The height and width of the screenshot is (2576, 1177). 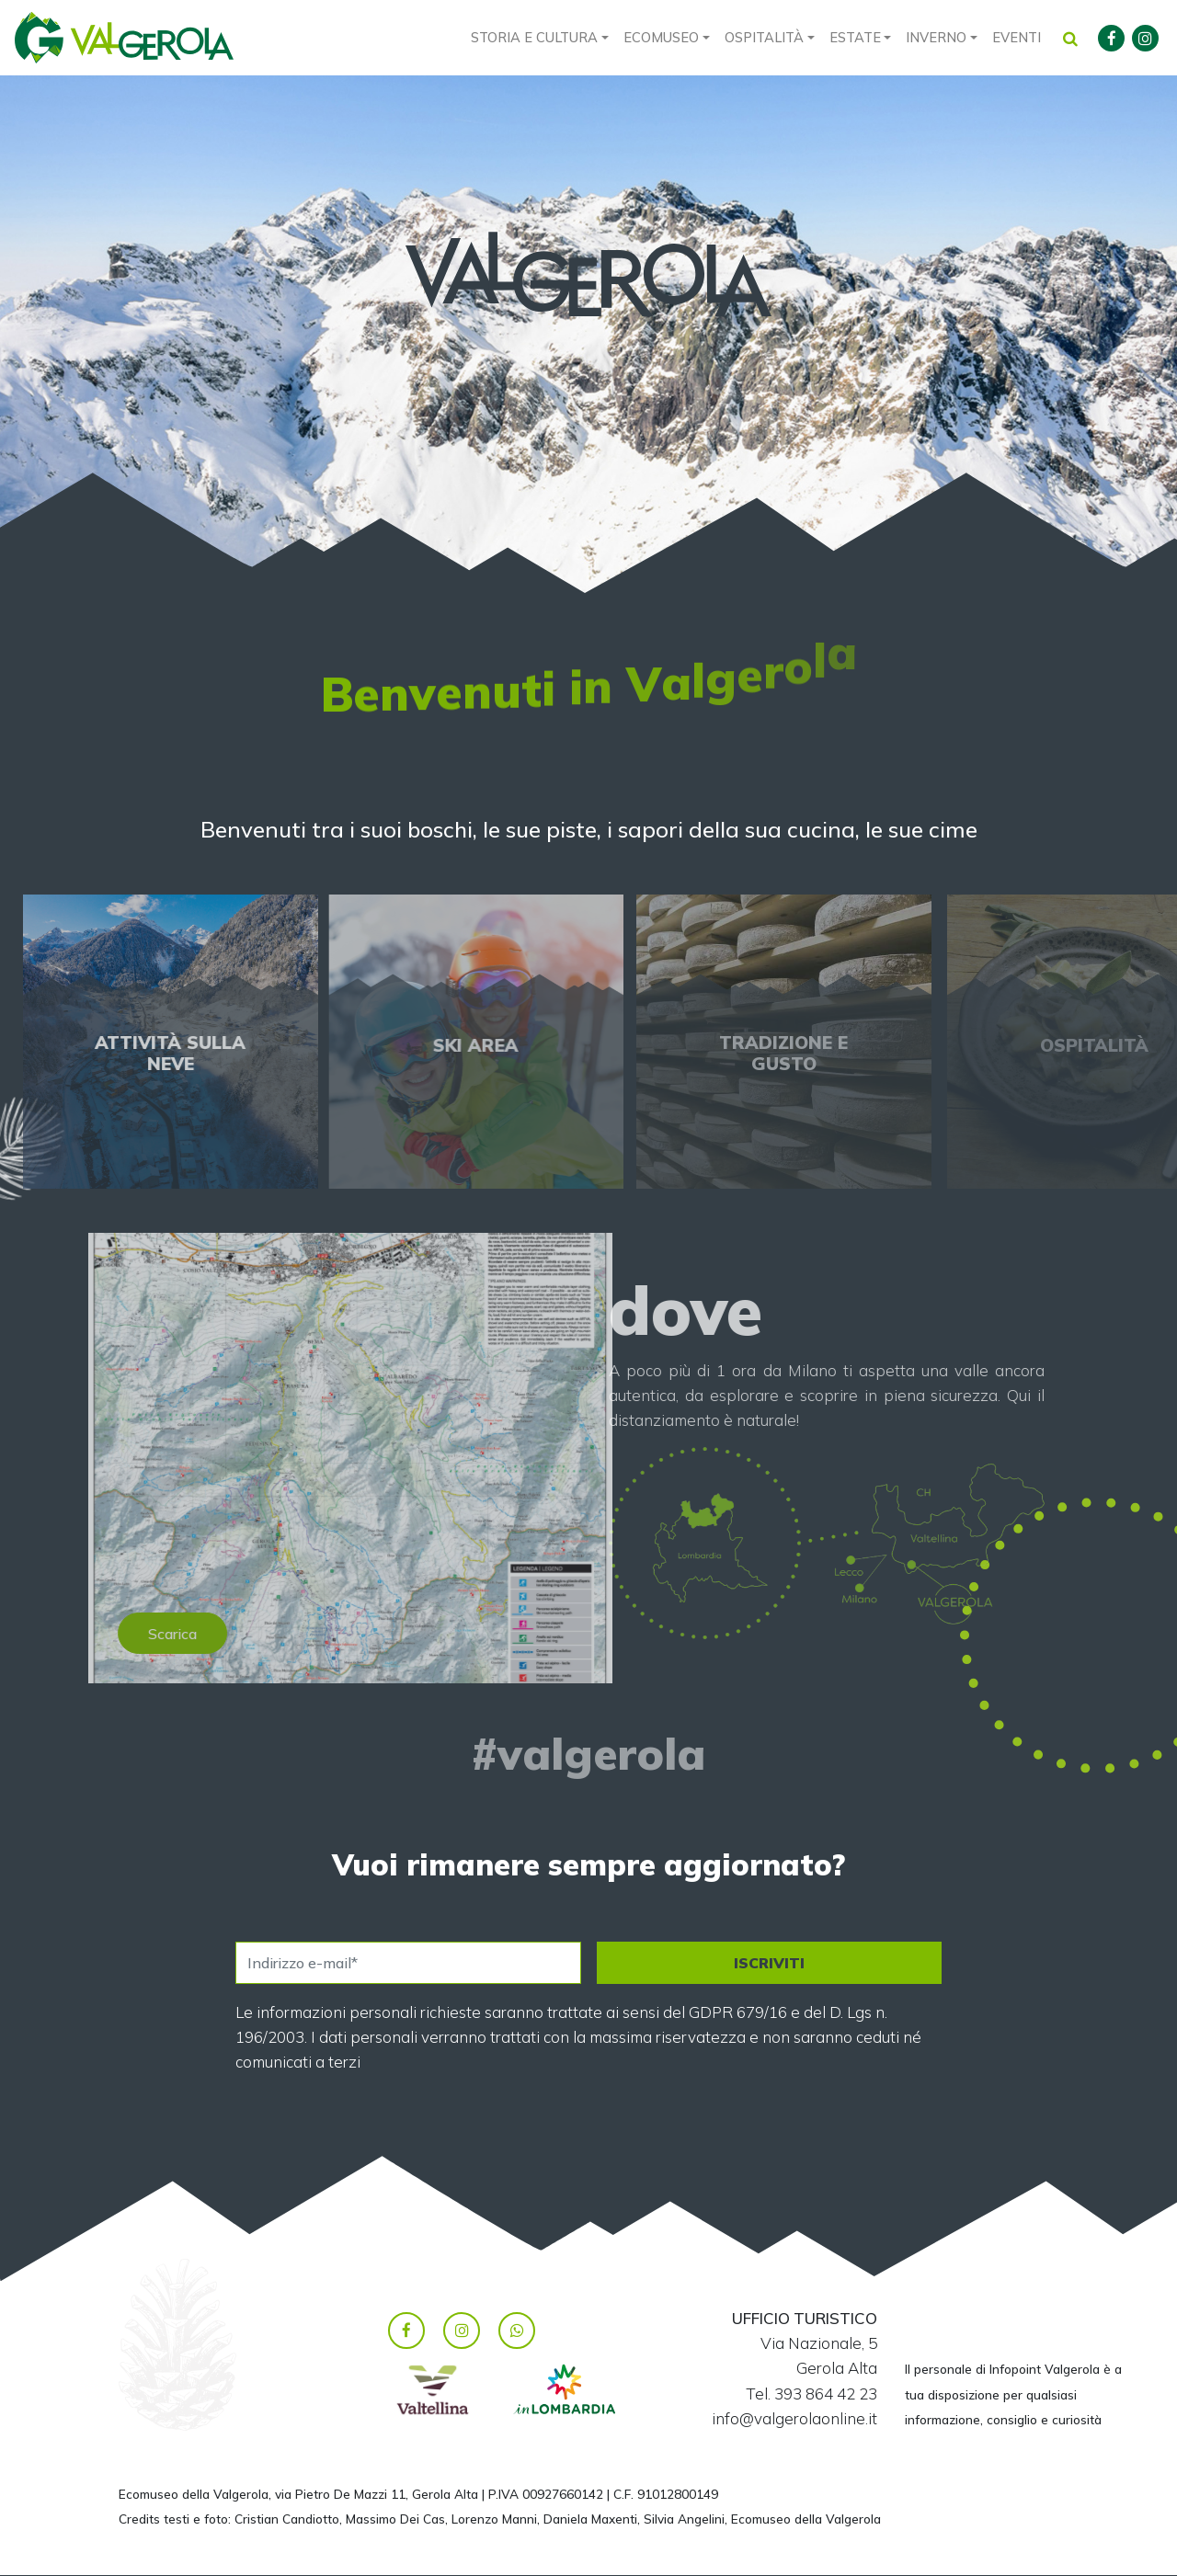 What do you see at coordinates (794, 2418) in the screenshot?
I see `info@valgerolaonline.it` at bounding box center [794, 2418].